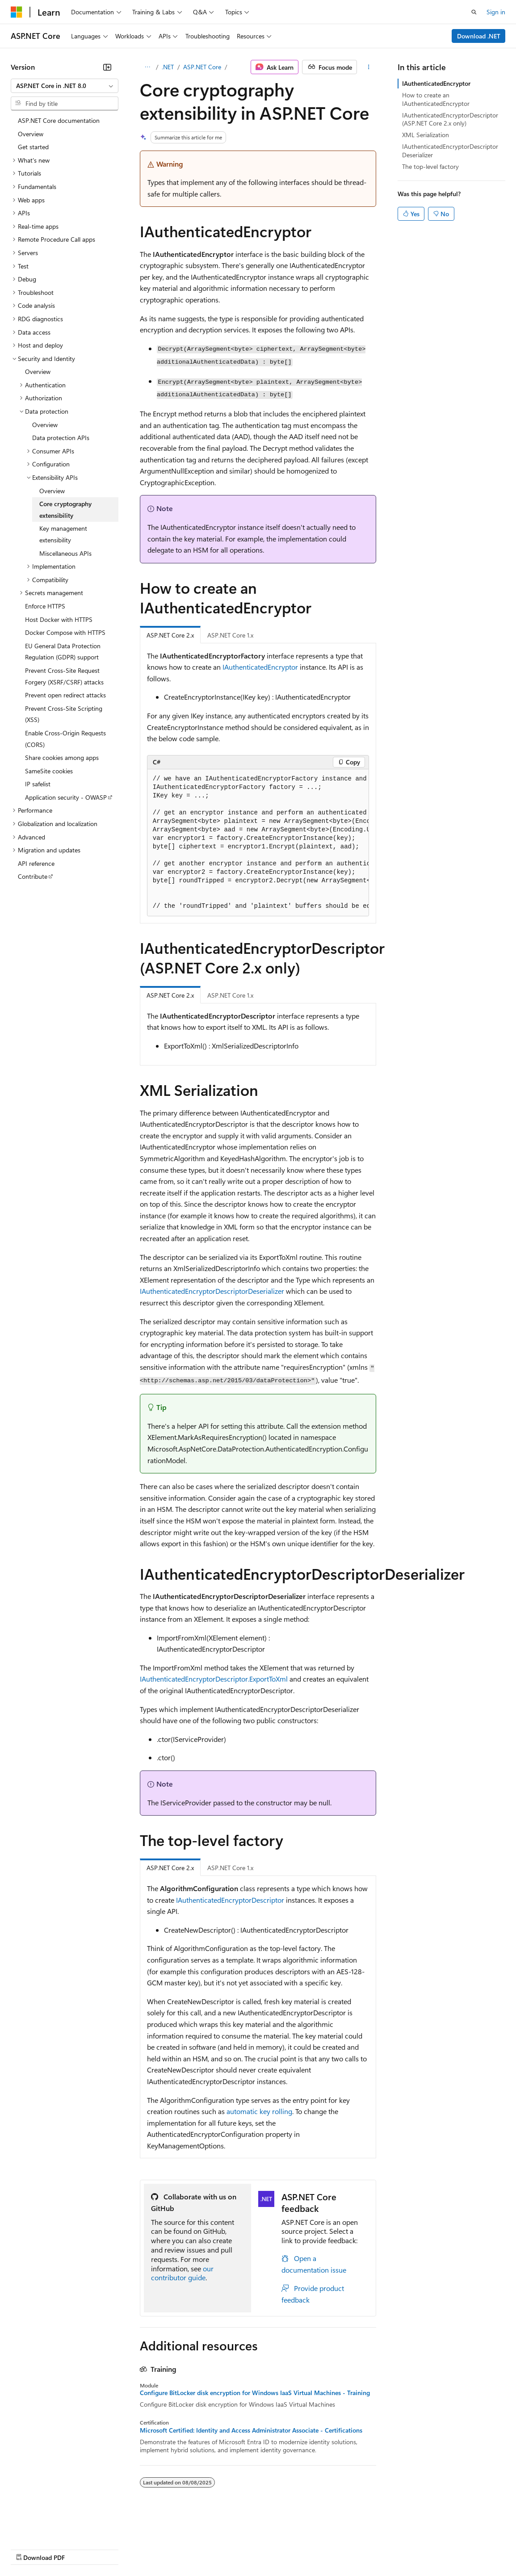 The width and height of the screenshot is (516, 2576). What do you see at coordinates (63, 714) in the screenshot?
I see `Prevent Cross-Site Scripting (XSS) [treeitem]` at bounding box center [63, 714].